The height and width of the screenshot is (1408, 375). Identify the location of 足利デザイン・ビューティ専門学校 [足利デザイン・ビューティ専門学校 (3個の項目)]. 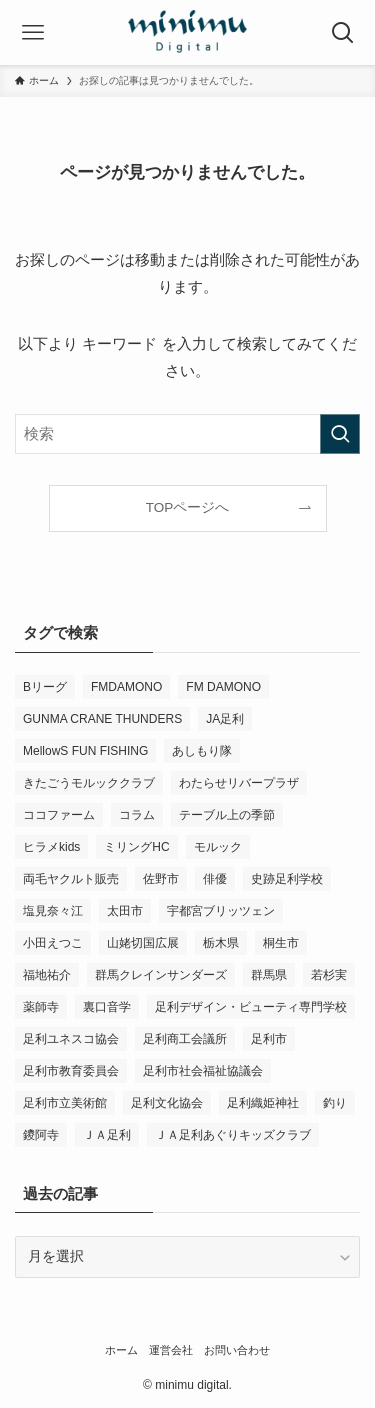
(251, 1007).